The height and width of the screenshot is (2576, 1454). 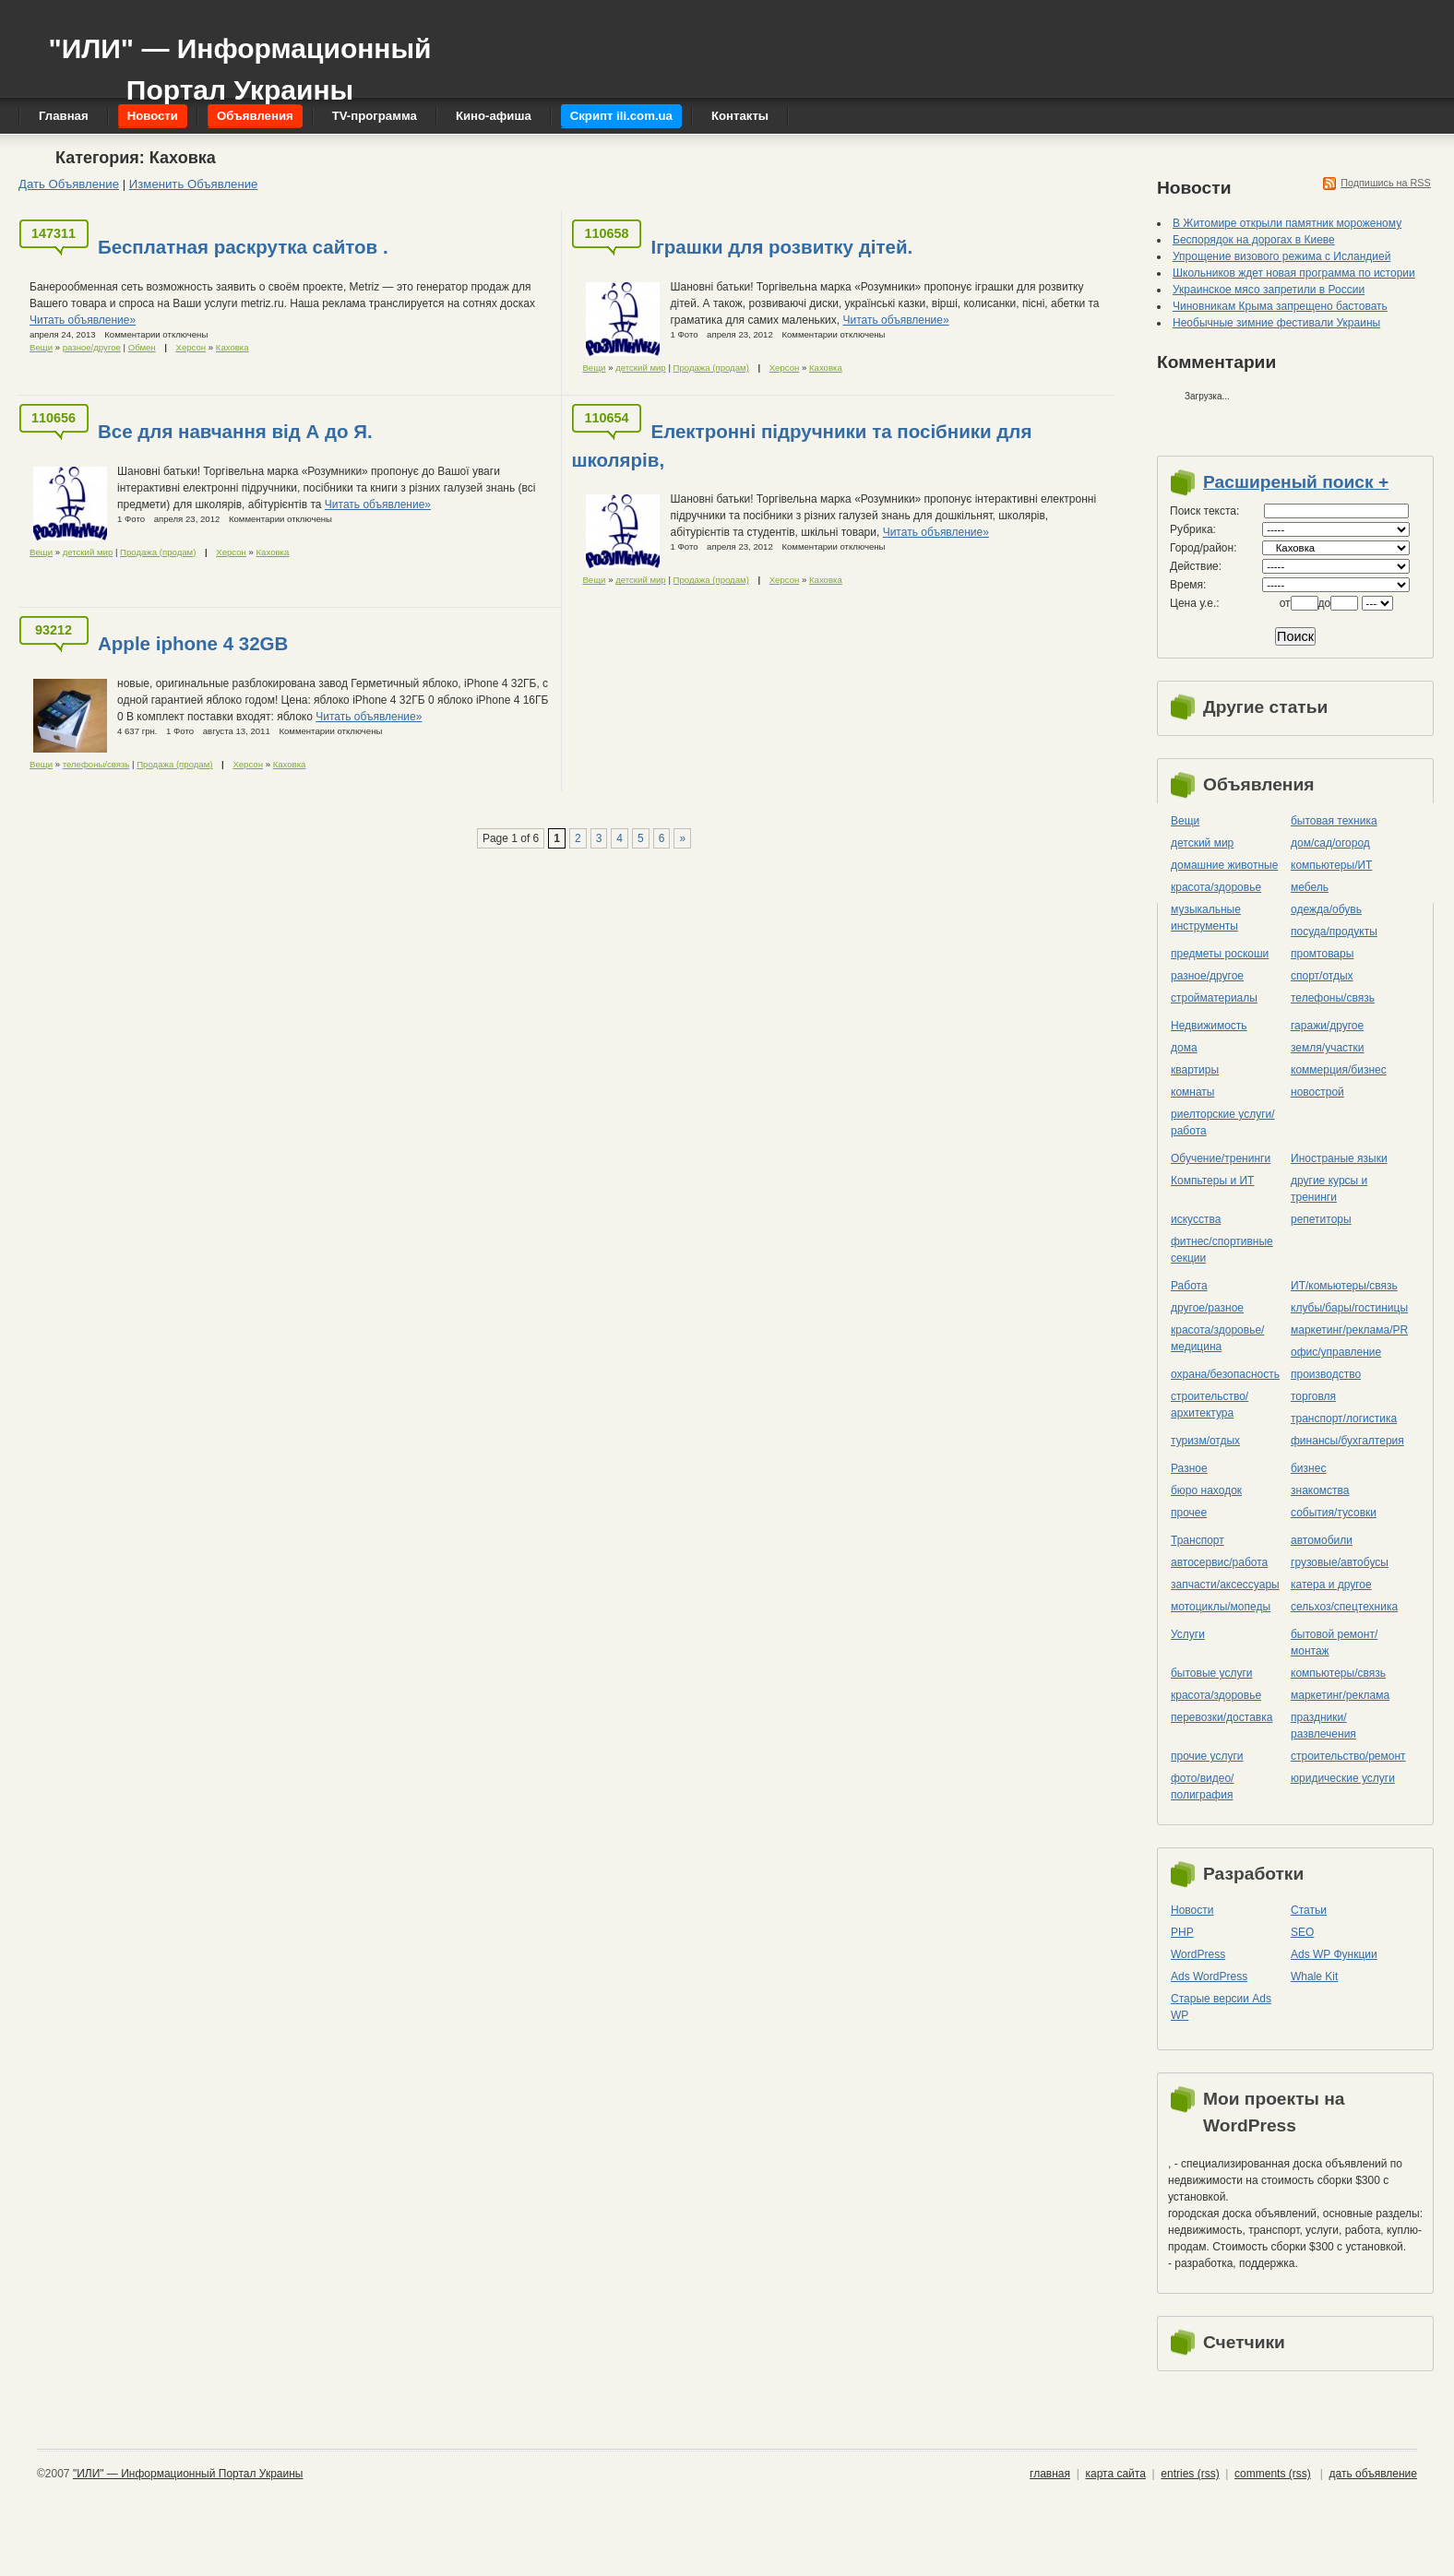 I want to click on промтовары, so click(x=1322, y=953).